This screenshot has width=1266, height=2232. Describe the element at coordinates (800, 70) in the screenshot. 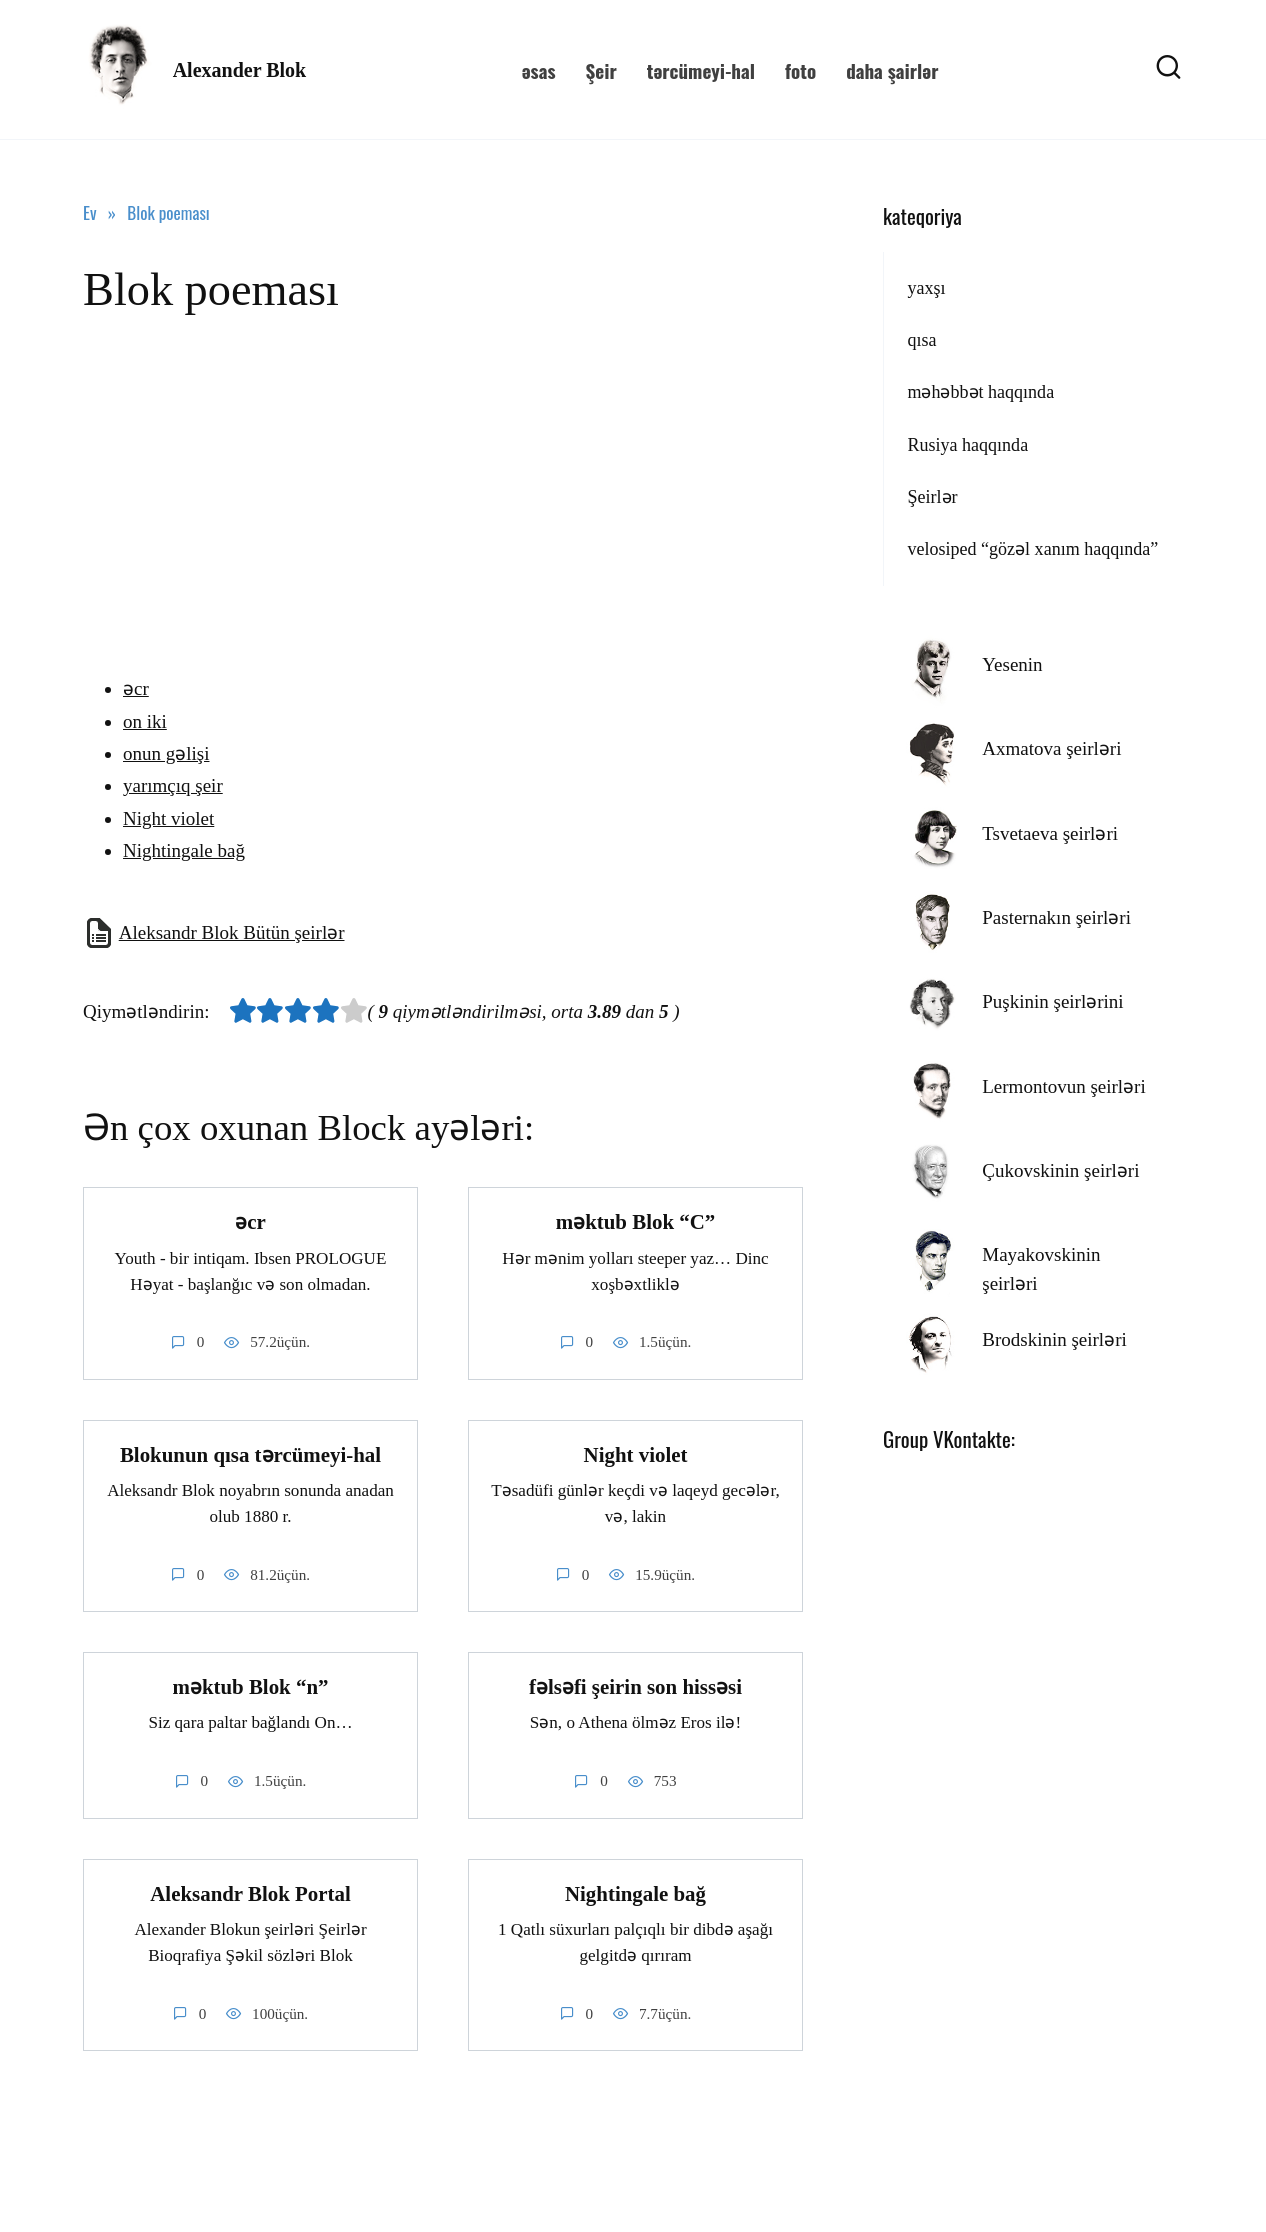

I see `foto` at that location.